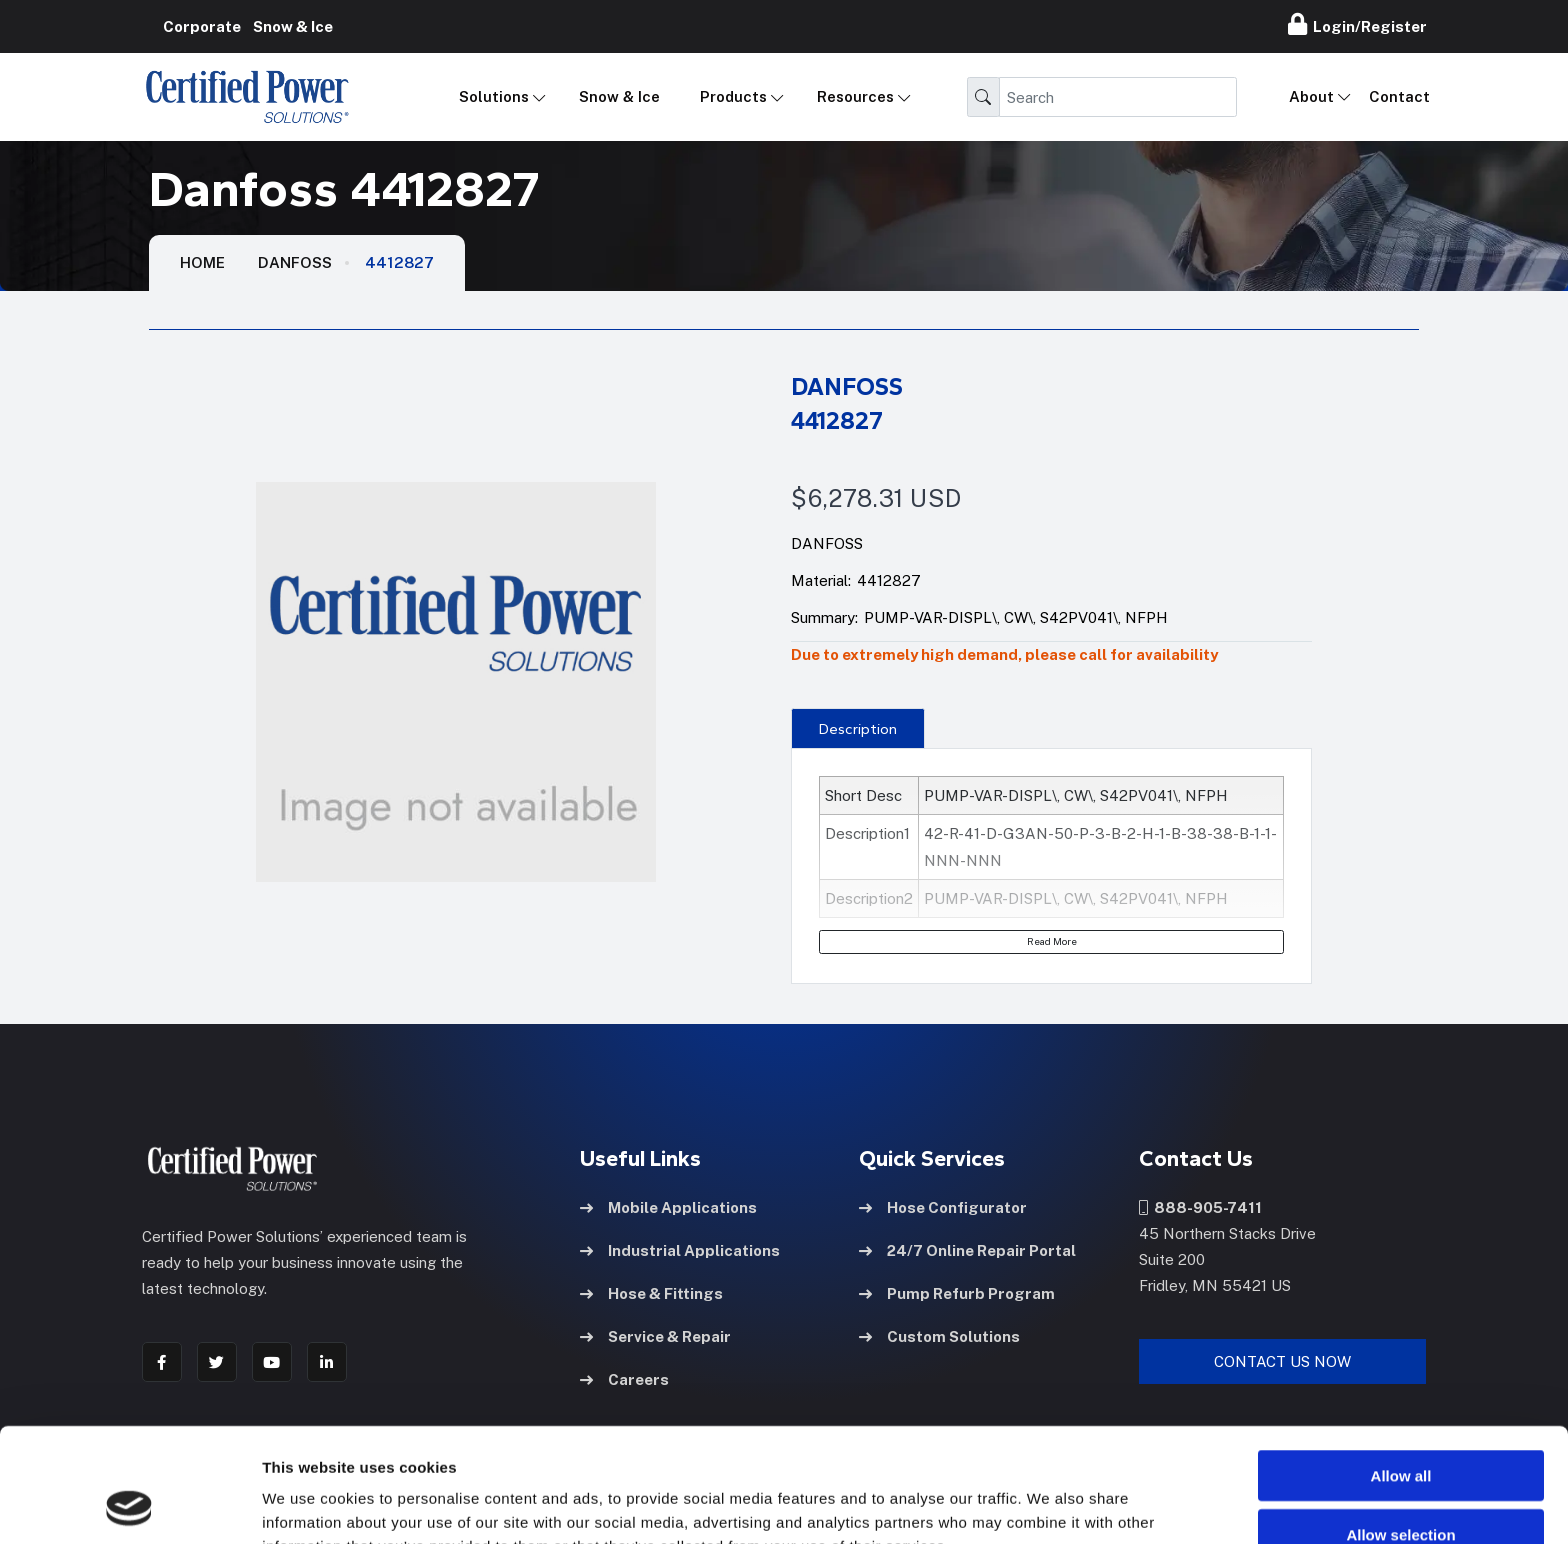 The width and height of the screenshot is (1568, 1544). Describe the element at coordinates (668, 1207) in the screenshot. I see `Mobile Applications` at that location.